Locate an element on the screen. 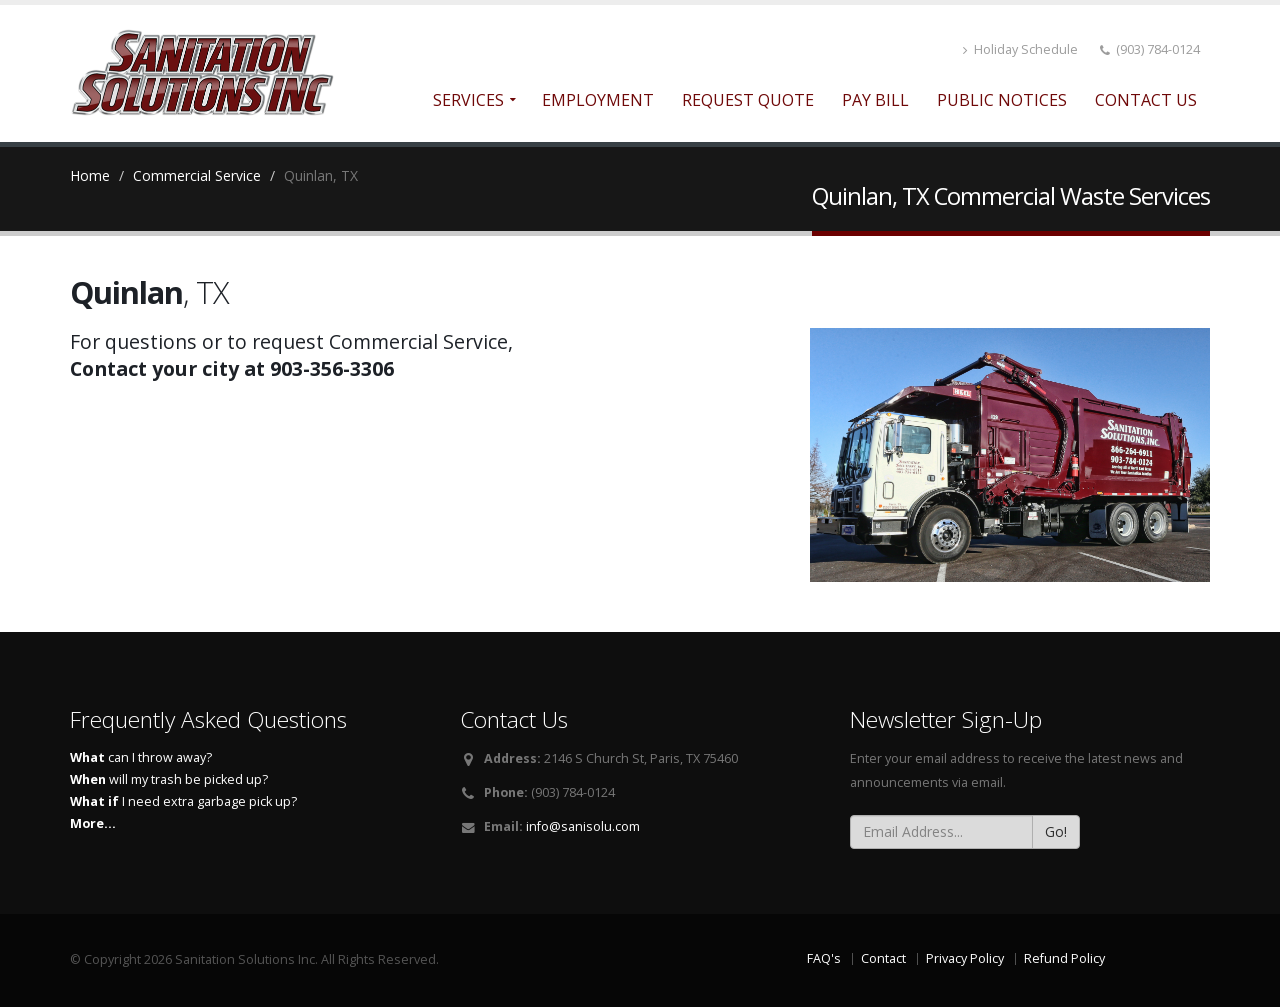  will my trash be picked up? is located at coordinates (169, 779).